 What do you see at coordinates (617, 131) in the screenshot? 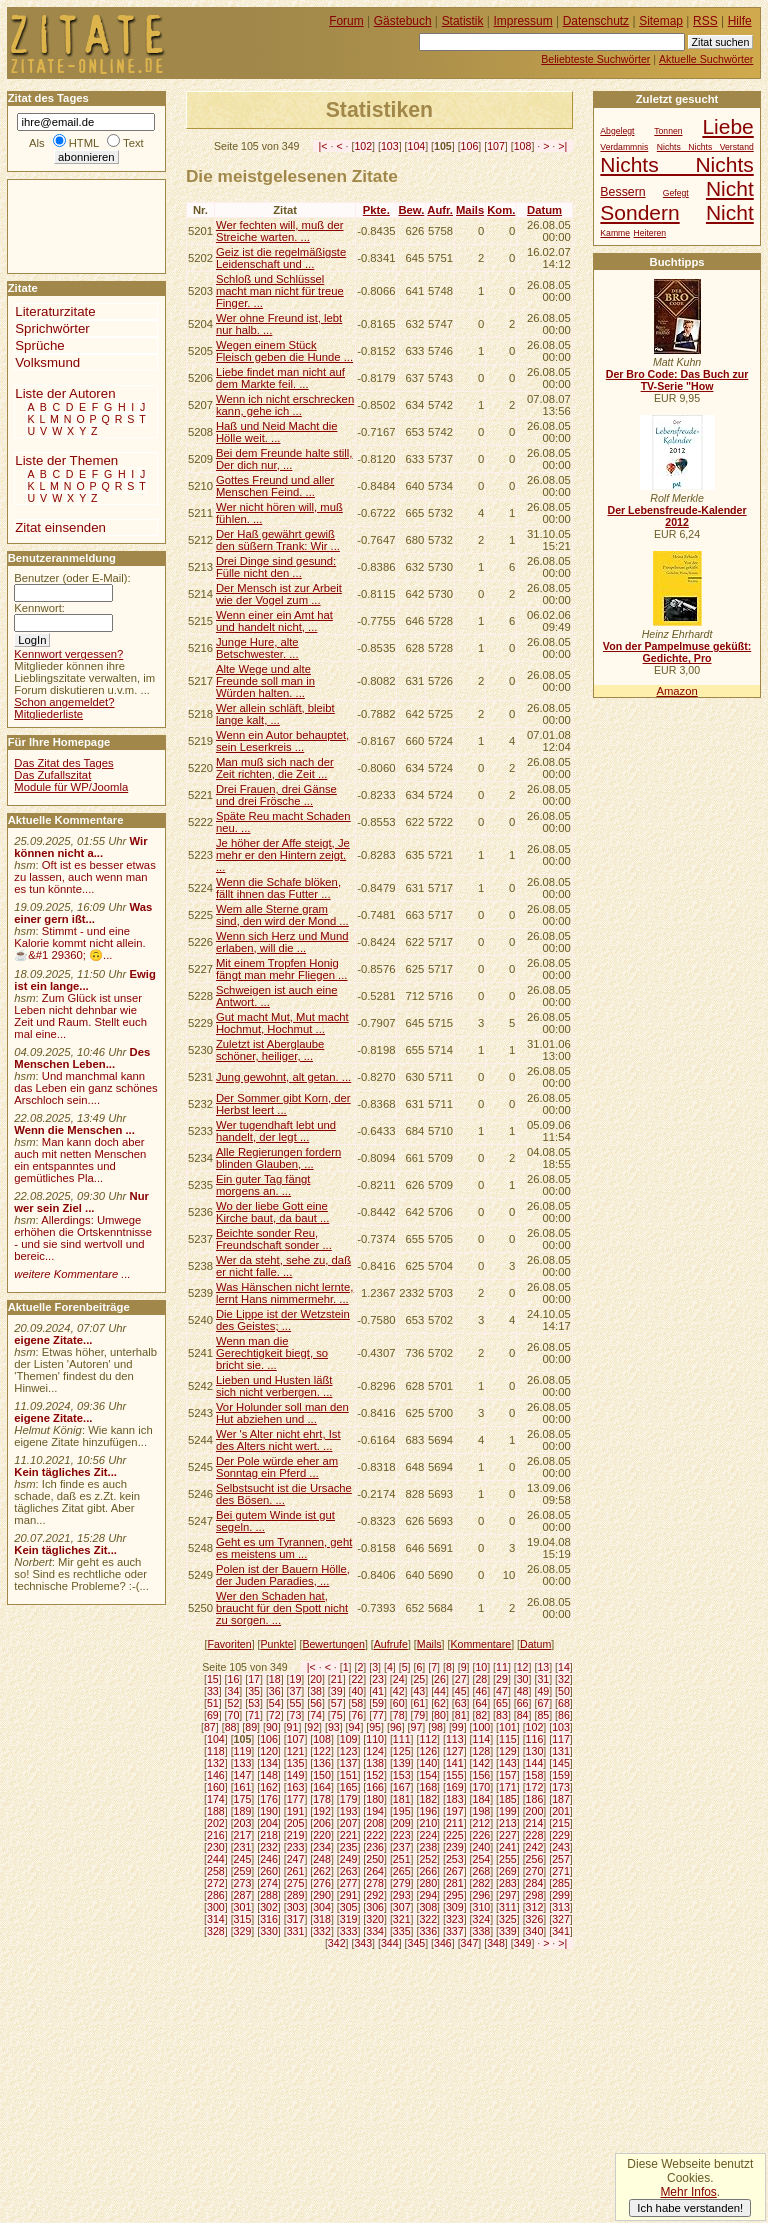
I see `Abgelegt` at bounding box center [617, 131].